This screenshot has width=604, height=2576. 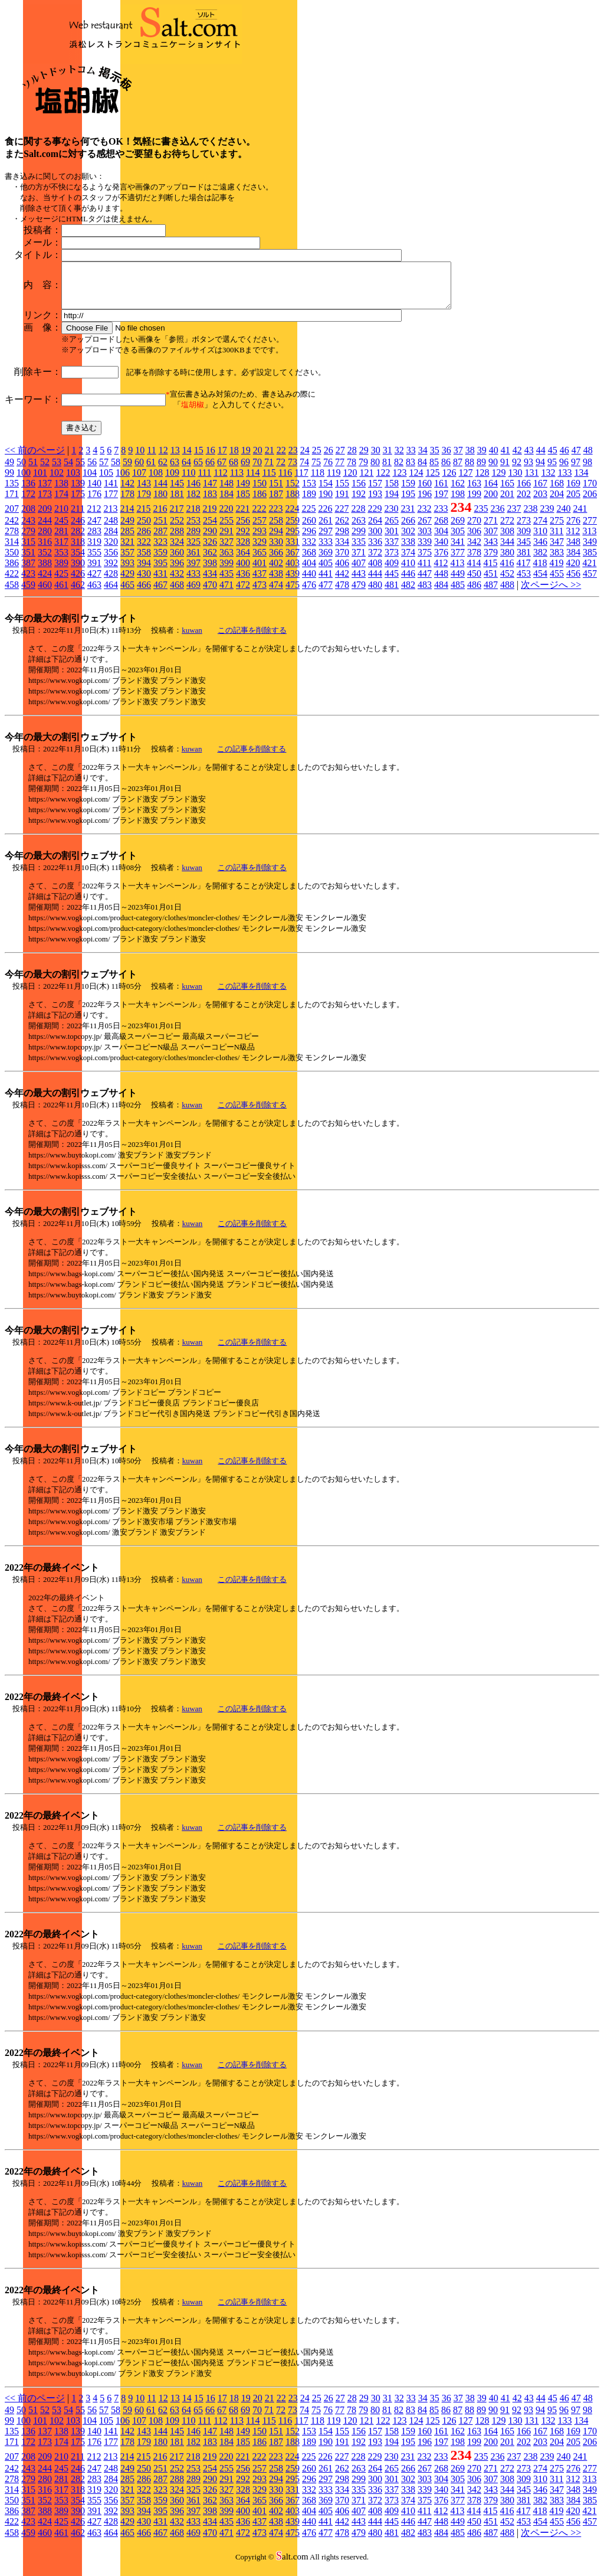 What do you see at coordinates (457, 471) in the screenshot?
I see `87` at bounding box center [457, 471].